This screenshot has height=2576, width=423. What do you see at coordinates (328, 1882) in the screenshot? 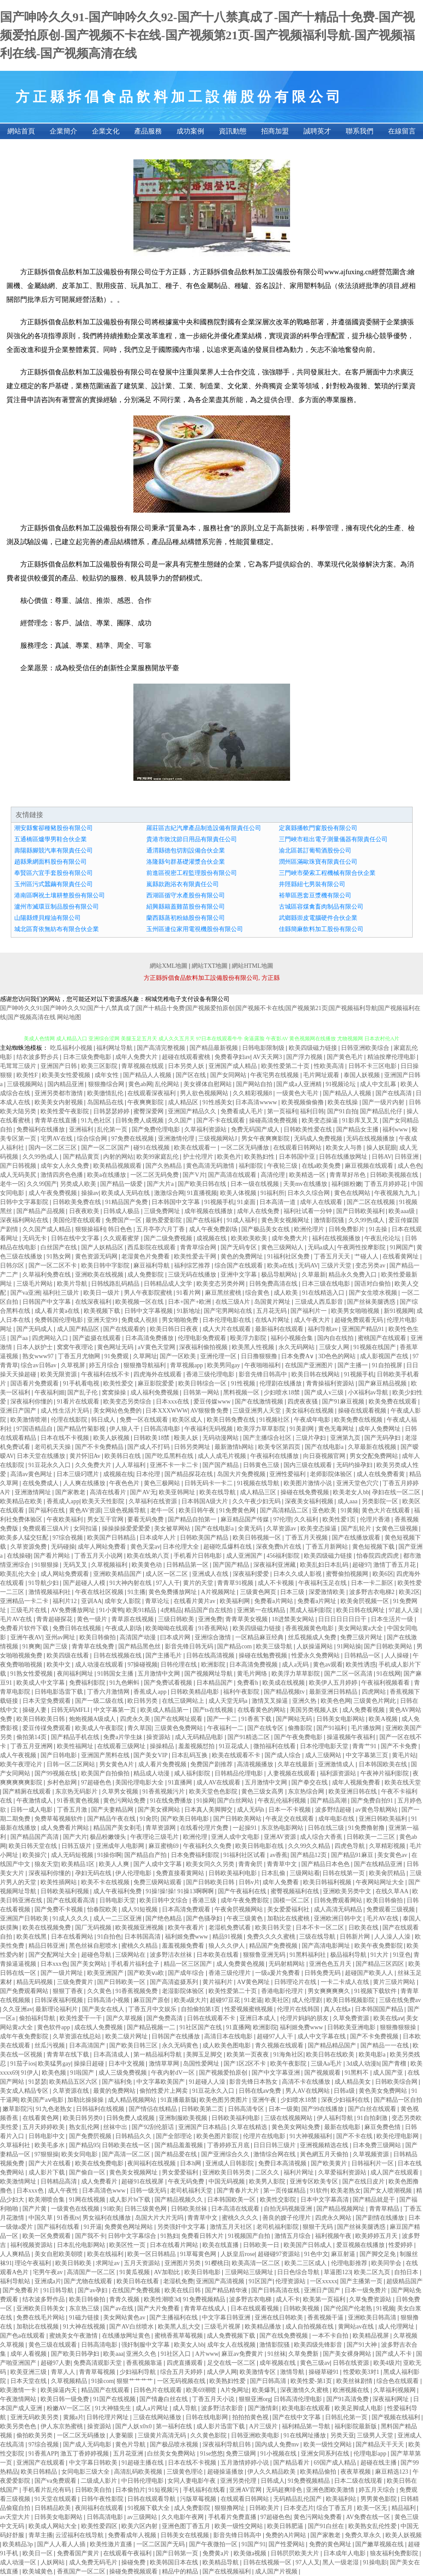
I see `欧美日韩福利视频` at bounding box center [328, 1882].